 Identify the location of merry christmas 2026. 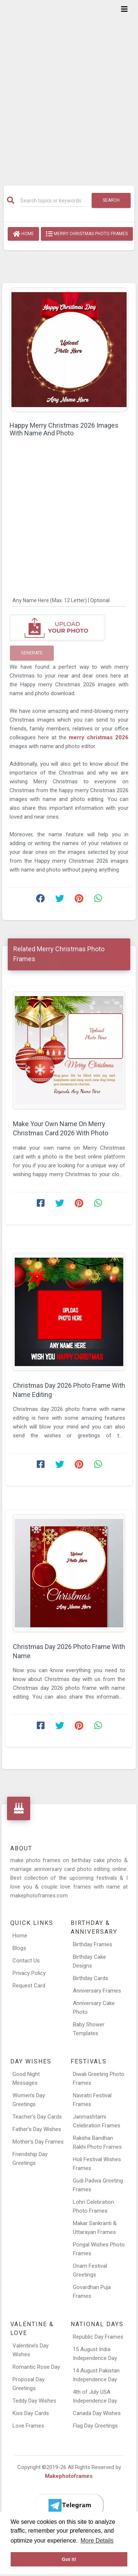
(98, 737).